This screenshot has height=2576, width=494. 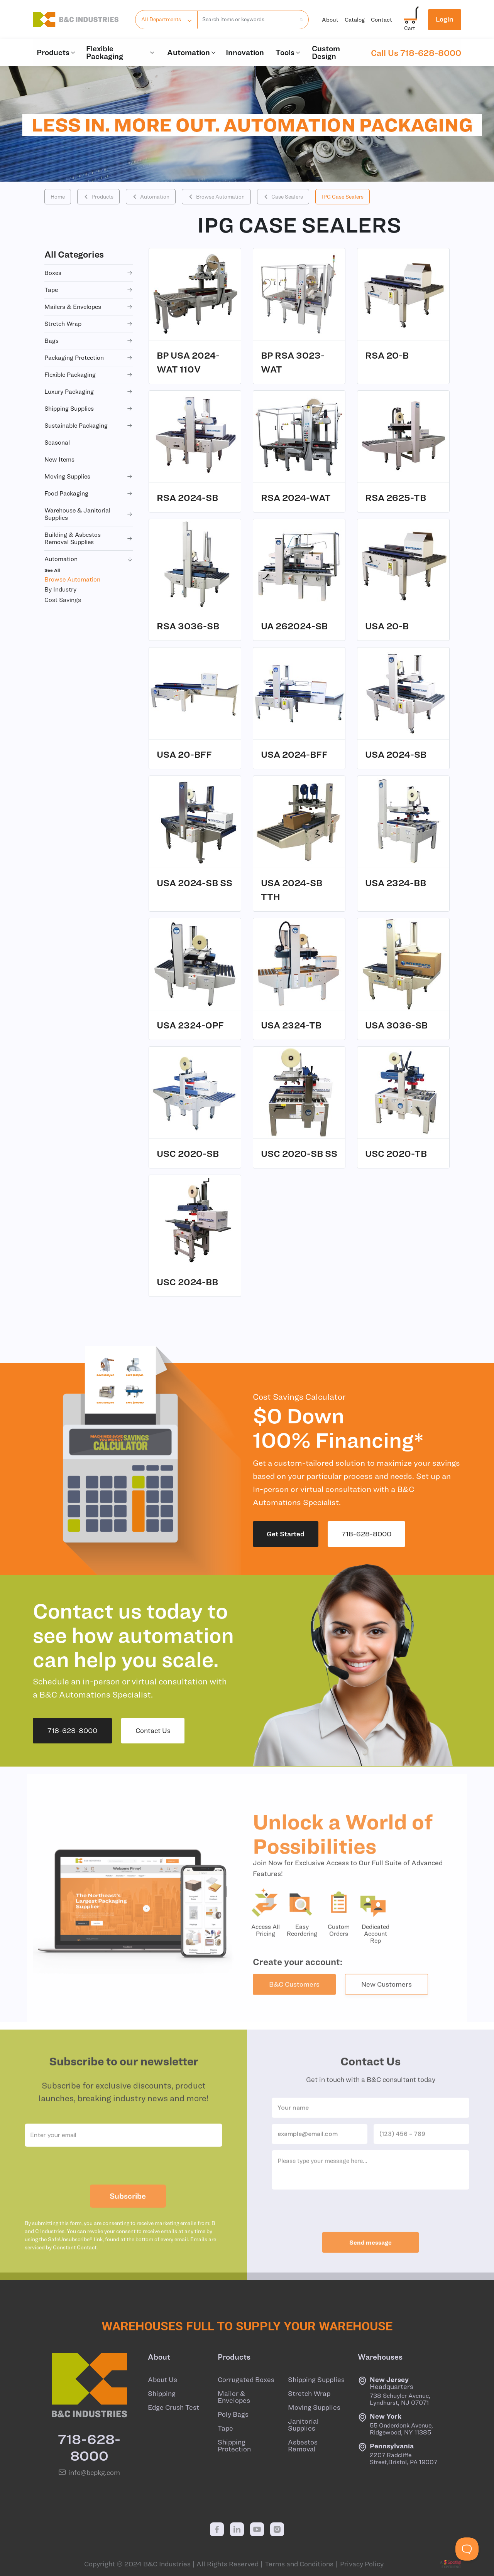 What do you see at coordinates (366, 1534) in the screenshot?
I see `718-628-8000` at bounding box center [366, 1534].